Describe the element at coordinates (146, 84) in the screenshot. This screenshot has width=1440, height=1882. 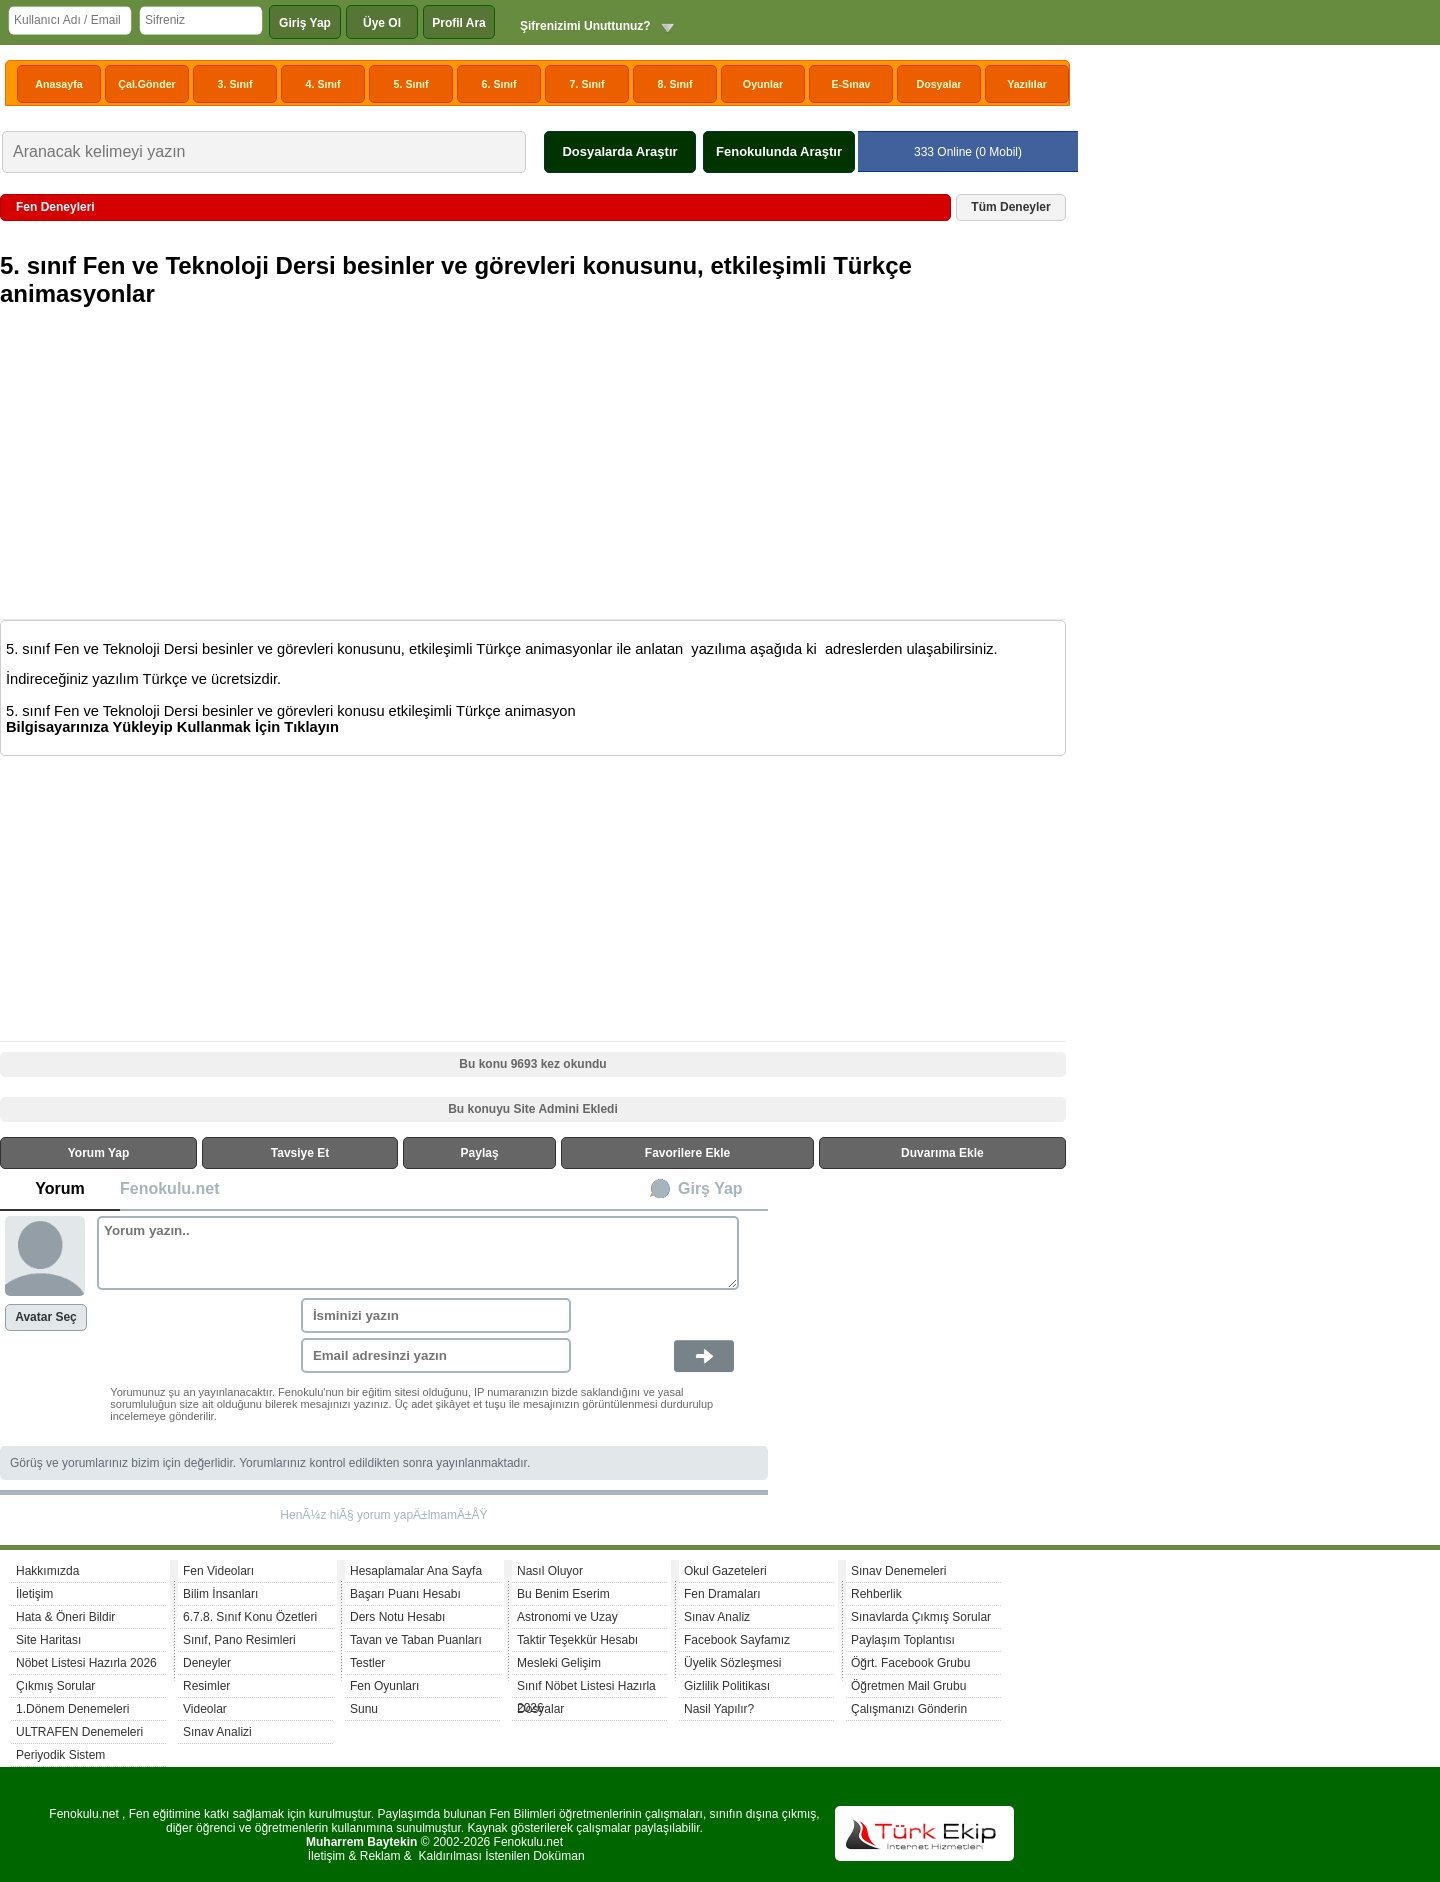
I see `Çal.Gönder` at that location.